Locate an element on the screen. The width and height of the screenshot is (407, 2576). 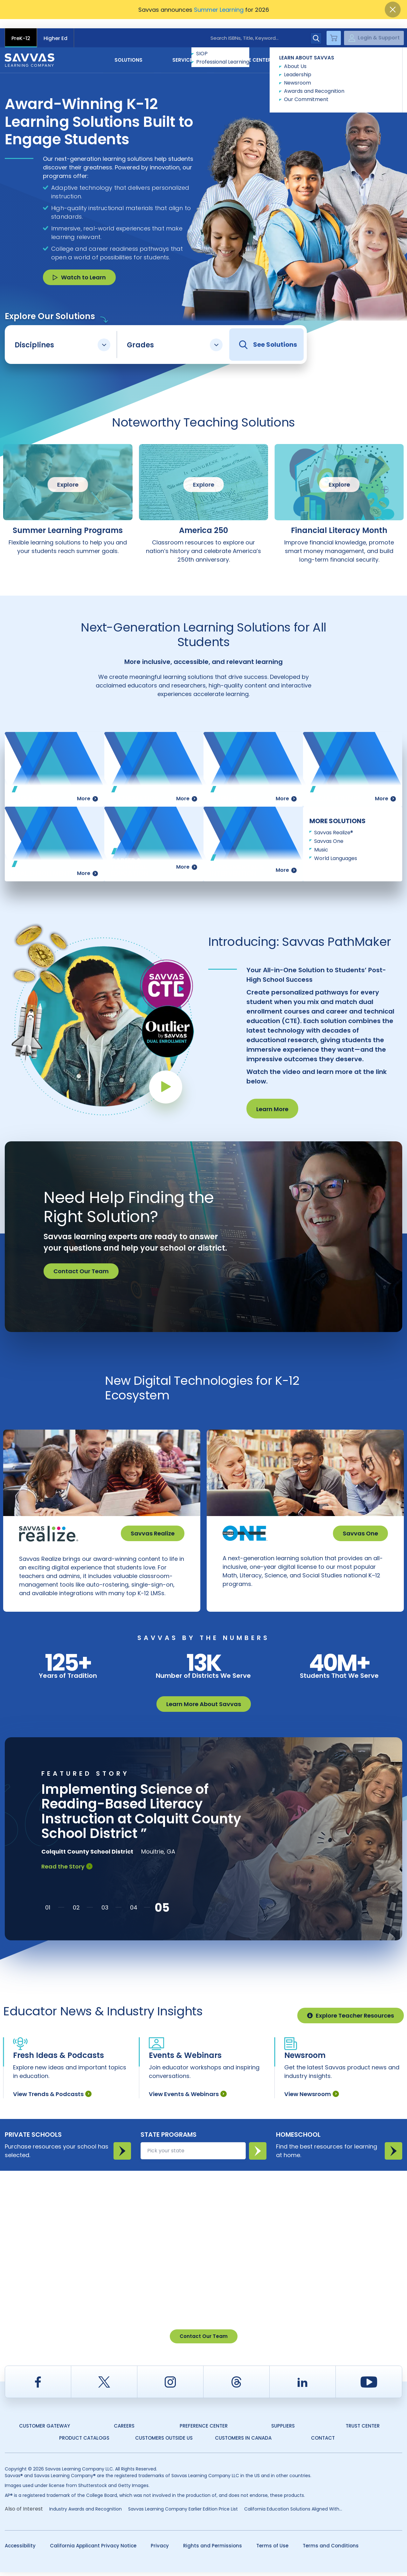
[Close] is located at coordinates (393, 9).